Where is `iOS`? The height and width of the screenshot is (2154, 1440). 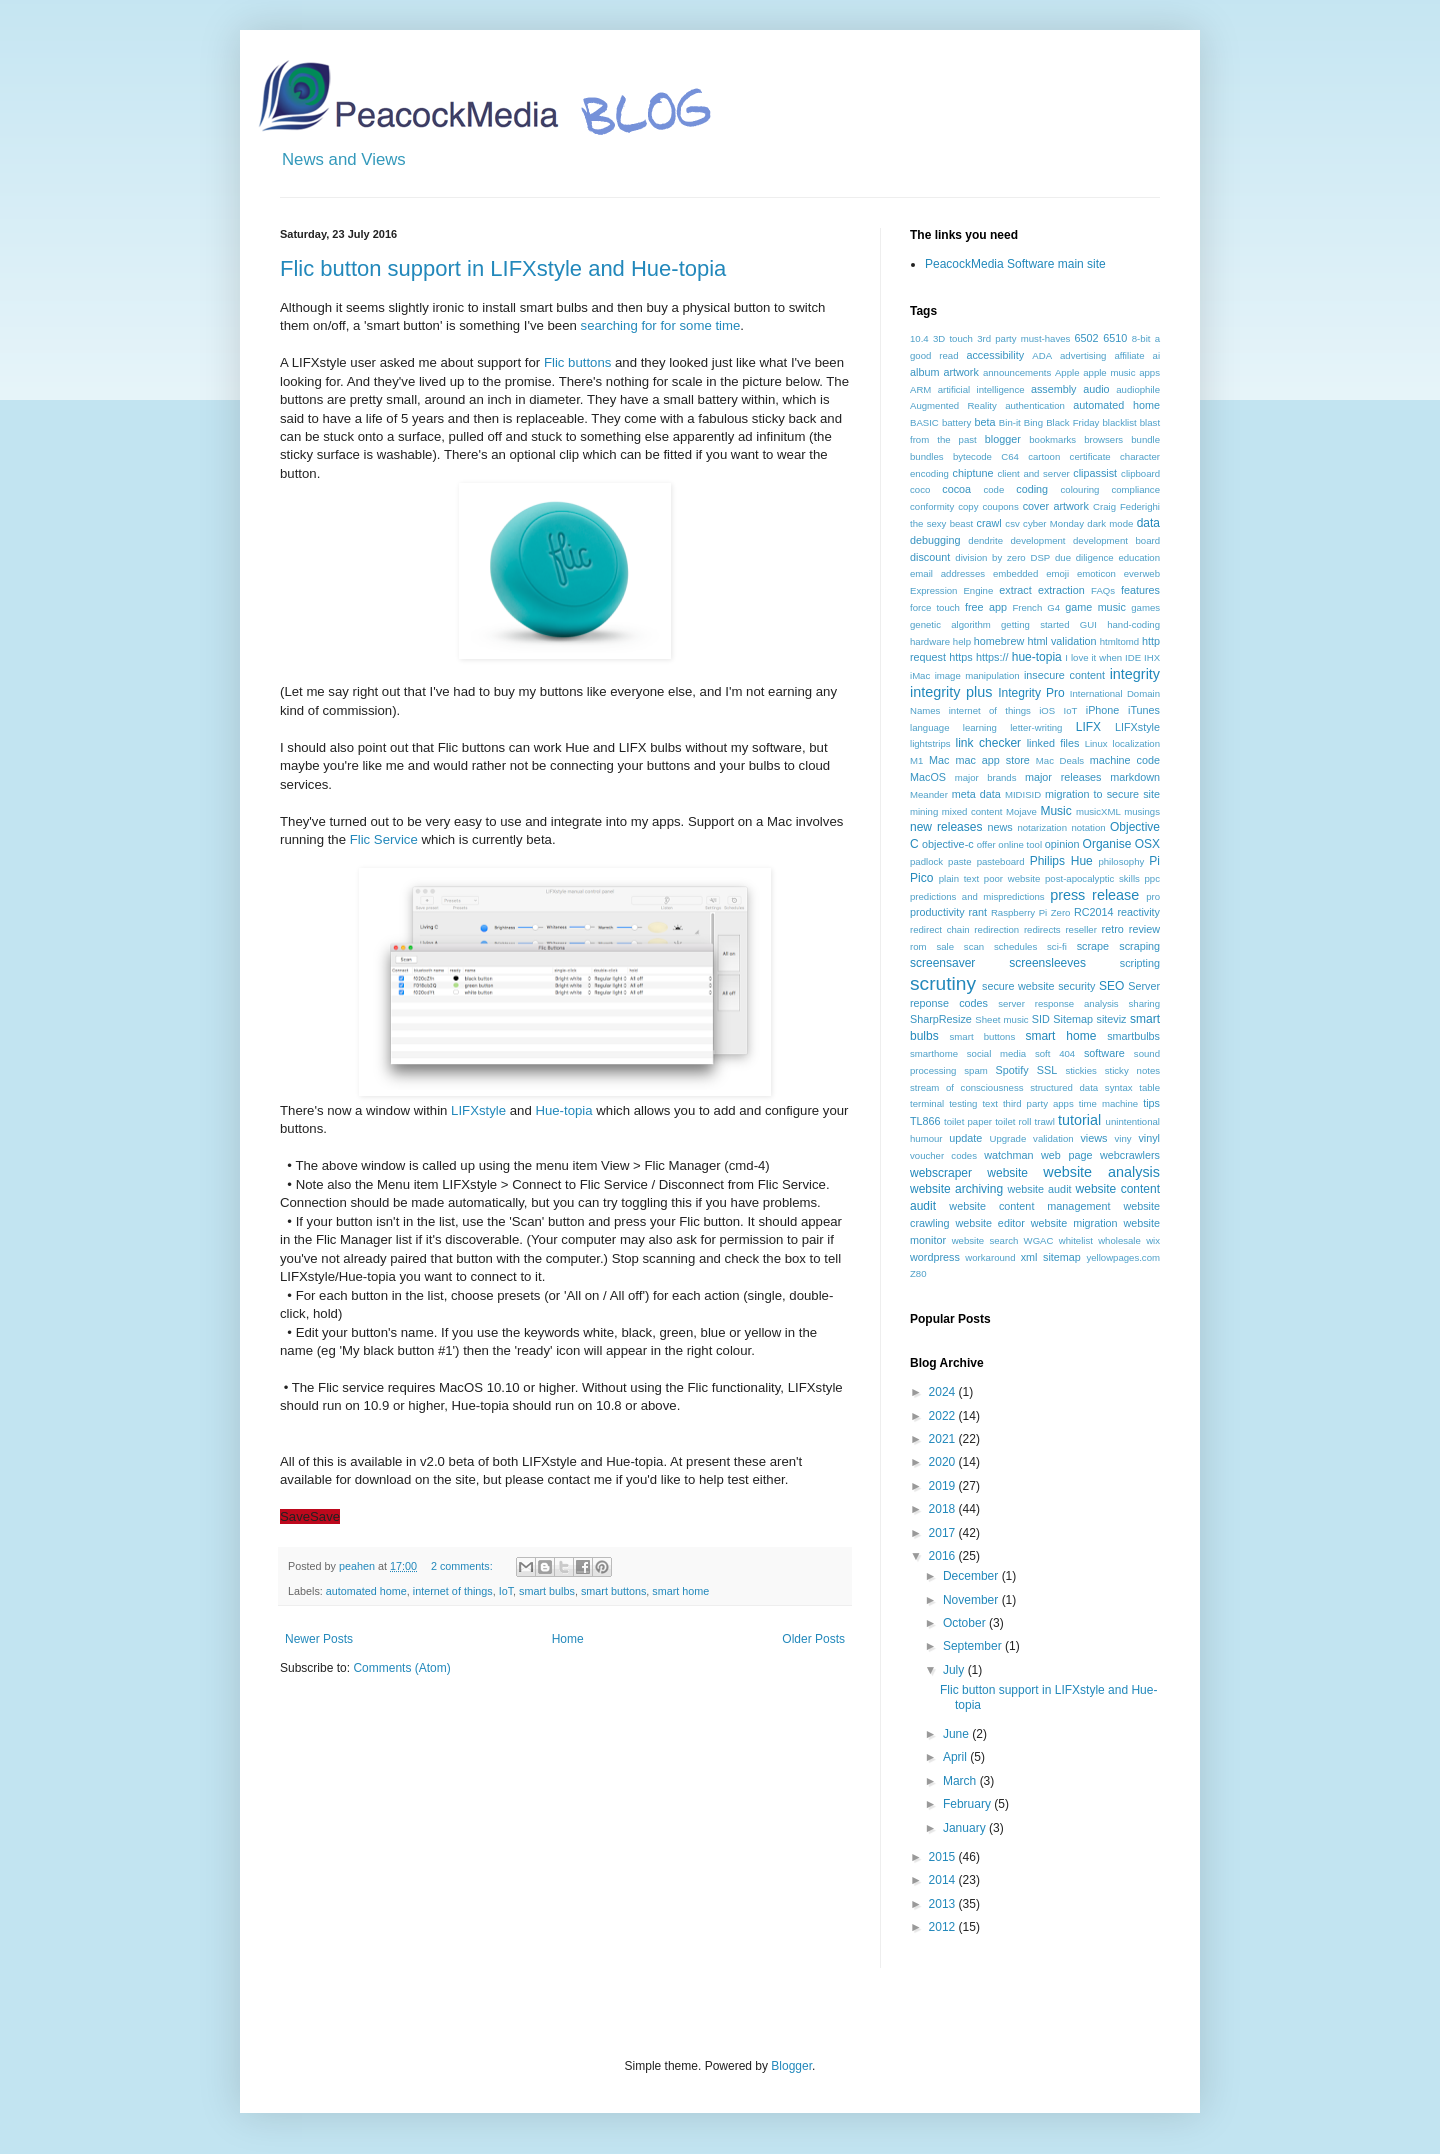 iOS is located at coordinates (1047, 710).